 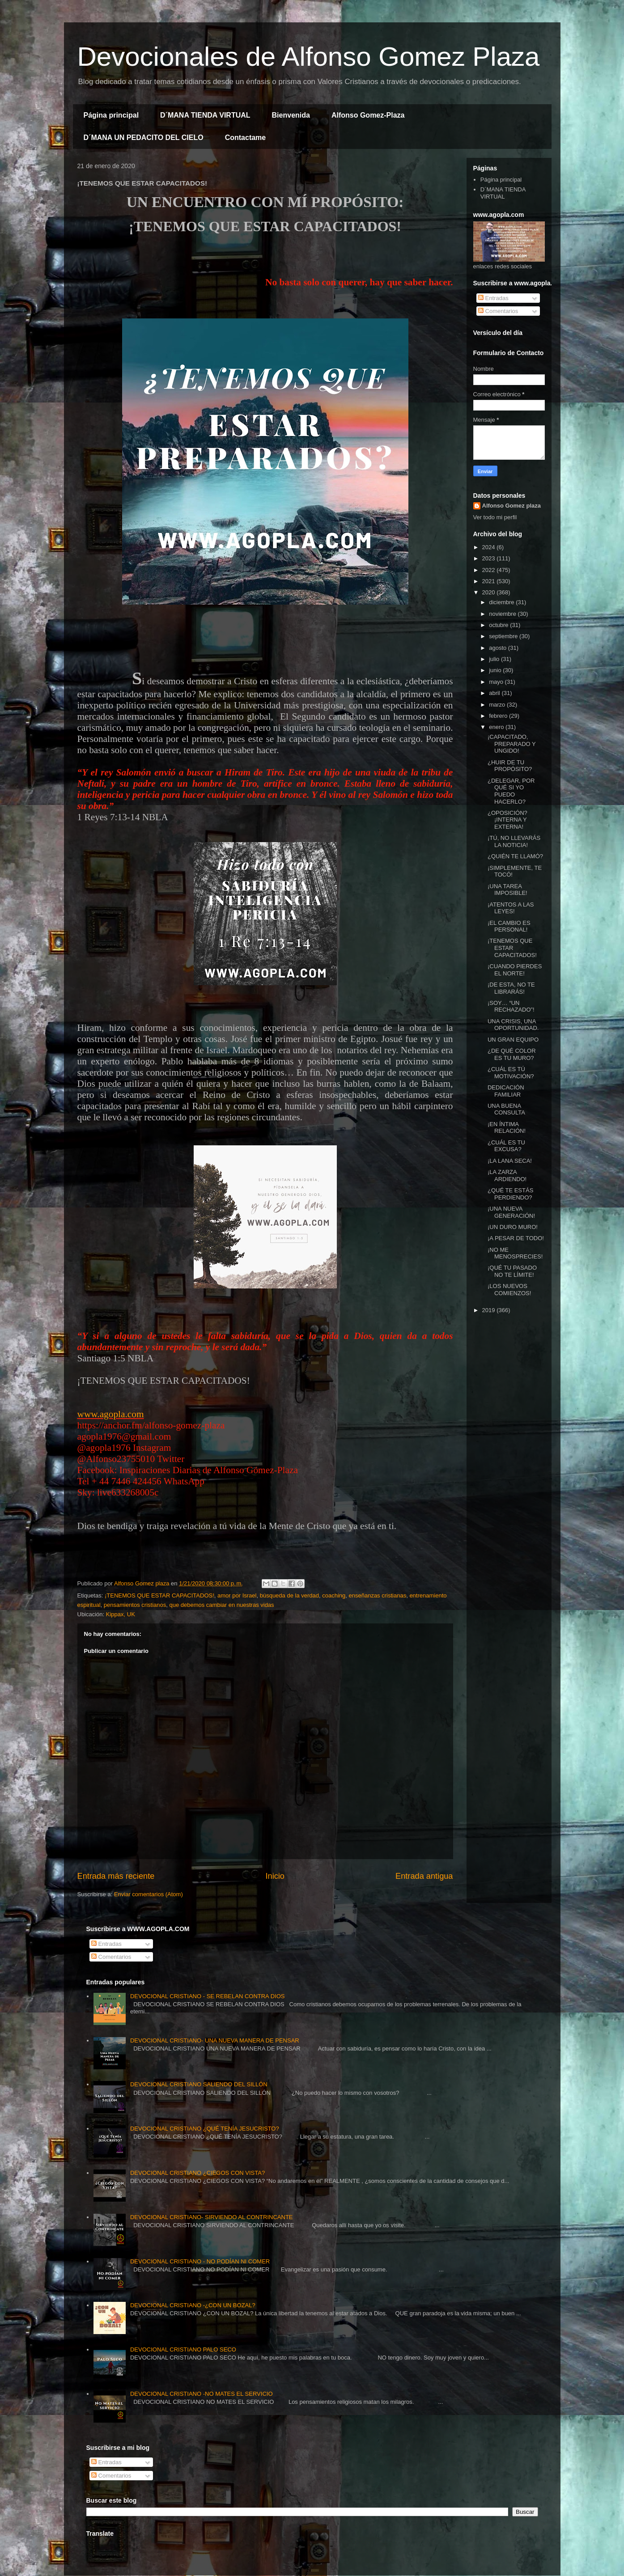 I want to click on ¡UN DURO MURO!, so click(x=513, y=1227).